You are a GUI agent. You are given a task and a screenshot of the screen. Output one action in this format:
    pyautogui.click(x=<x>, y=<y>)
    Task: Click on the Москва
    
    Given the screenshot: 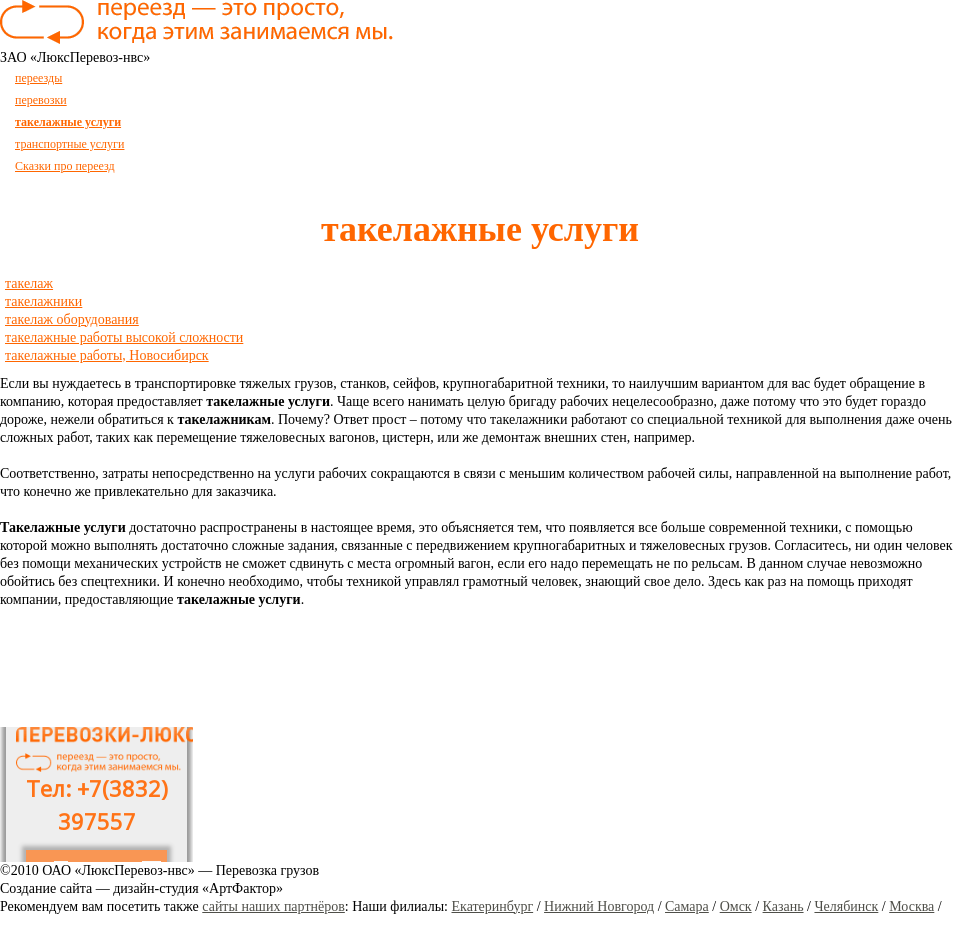 What is the action you would take?
    pyautogui.click(x=911, y=906)
    